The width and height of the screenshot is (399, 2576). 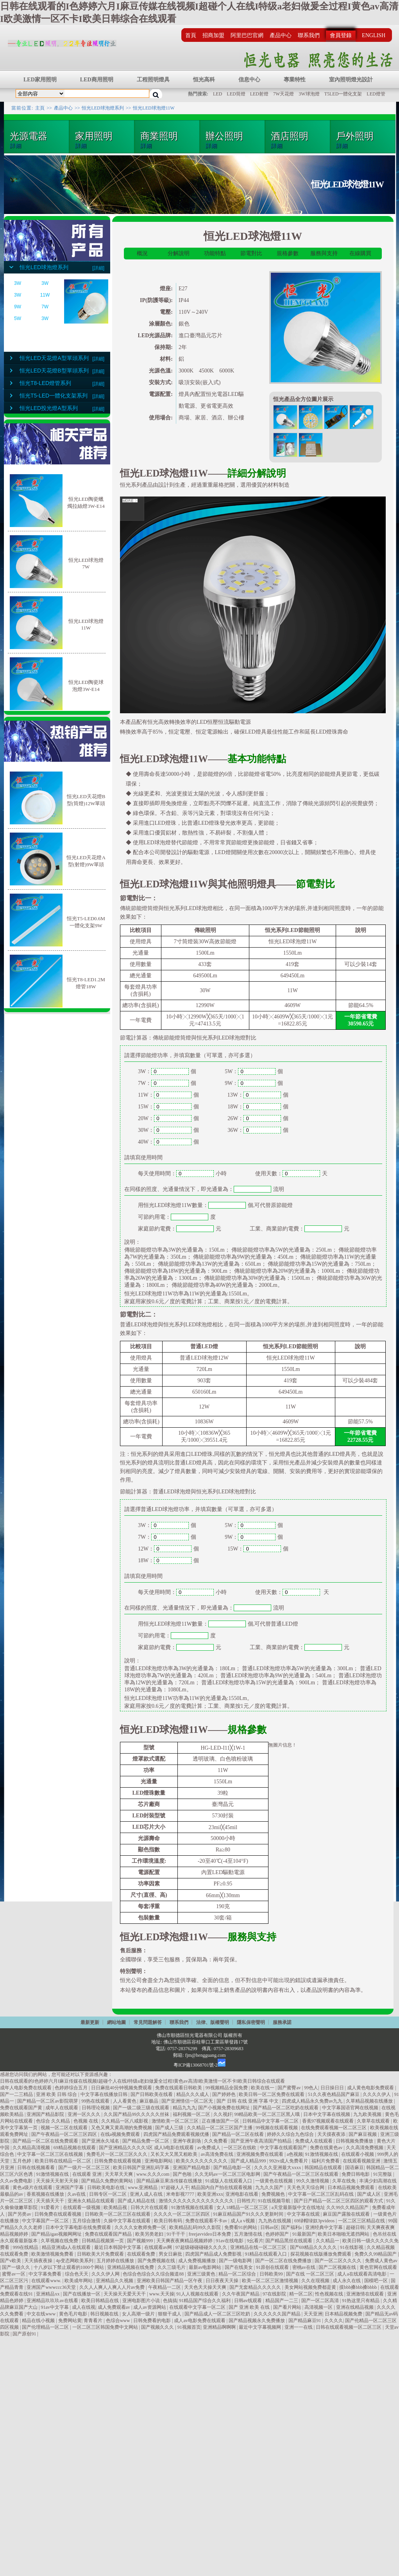 What do you see at coordinates (291, 2134) in the screenshot?
I see `婷婷久久综合九色综合` at bounding box center [291, 2134].